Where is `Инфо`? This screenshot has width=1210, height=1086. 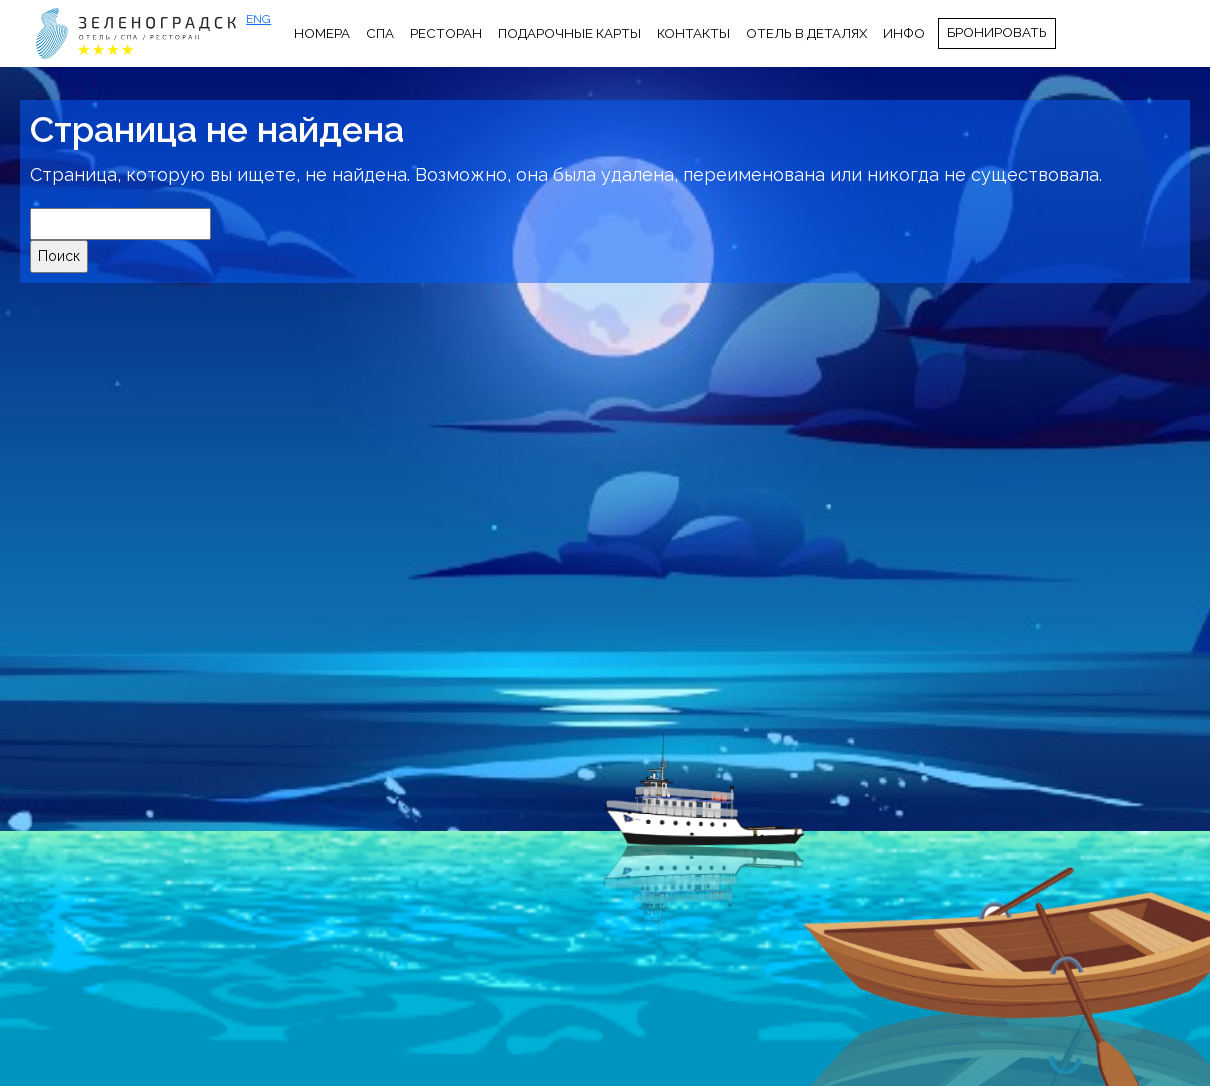 Инфо is located at coordinates (904, 33).